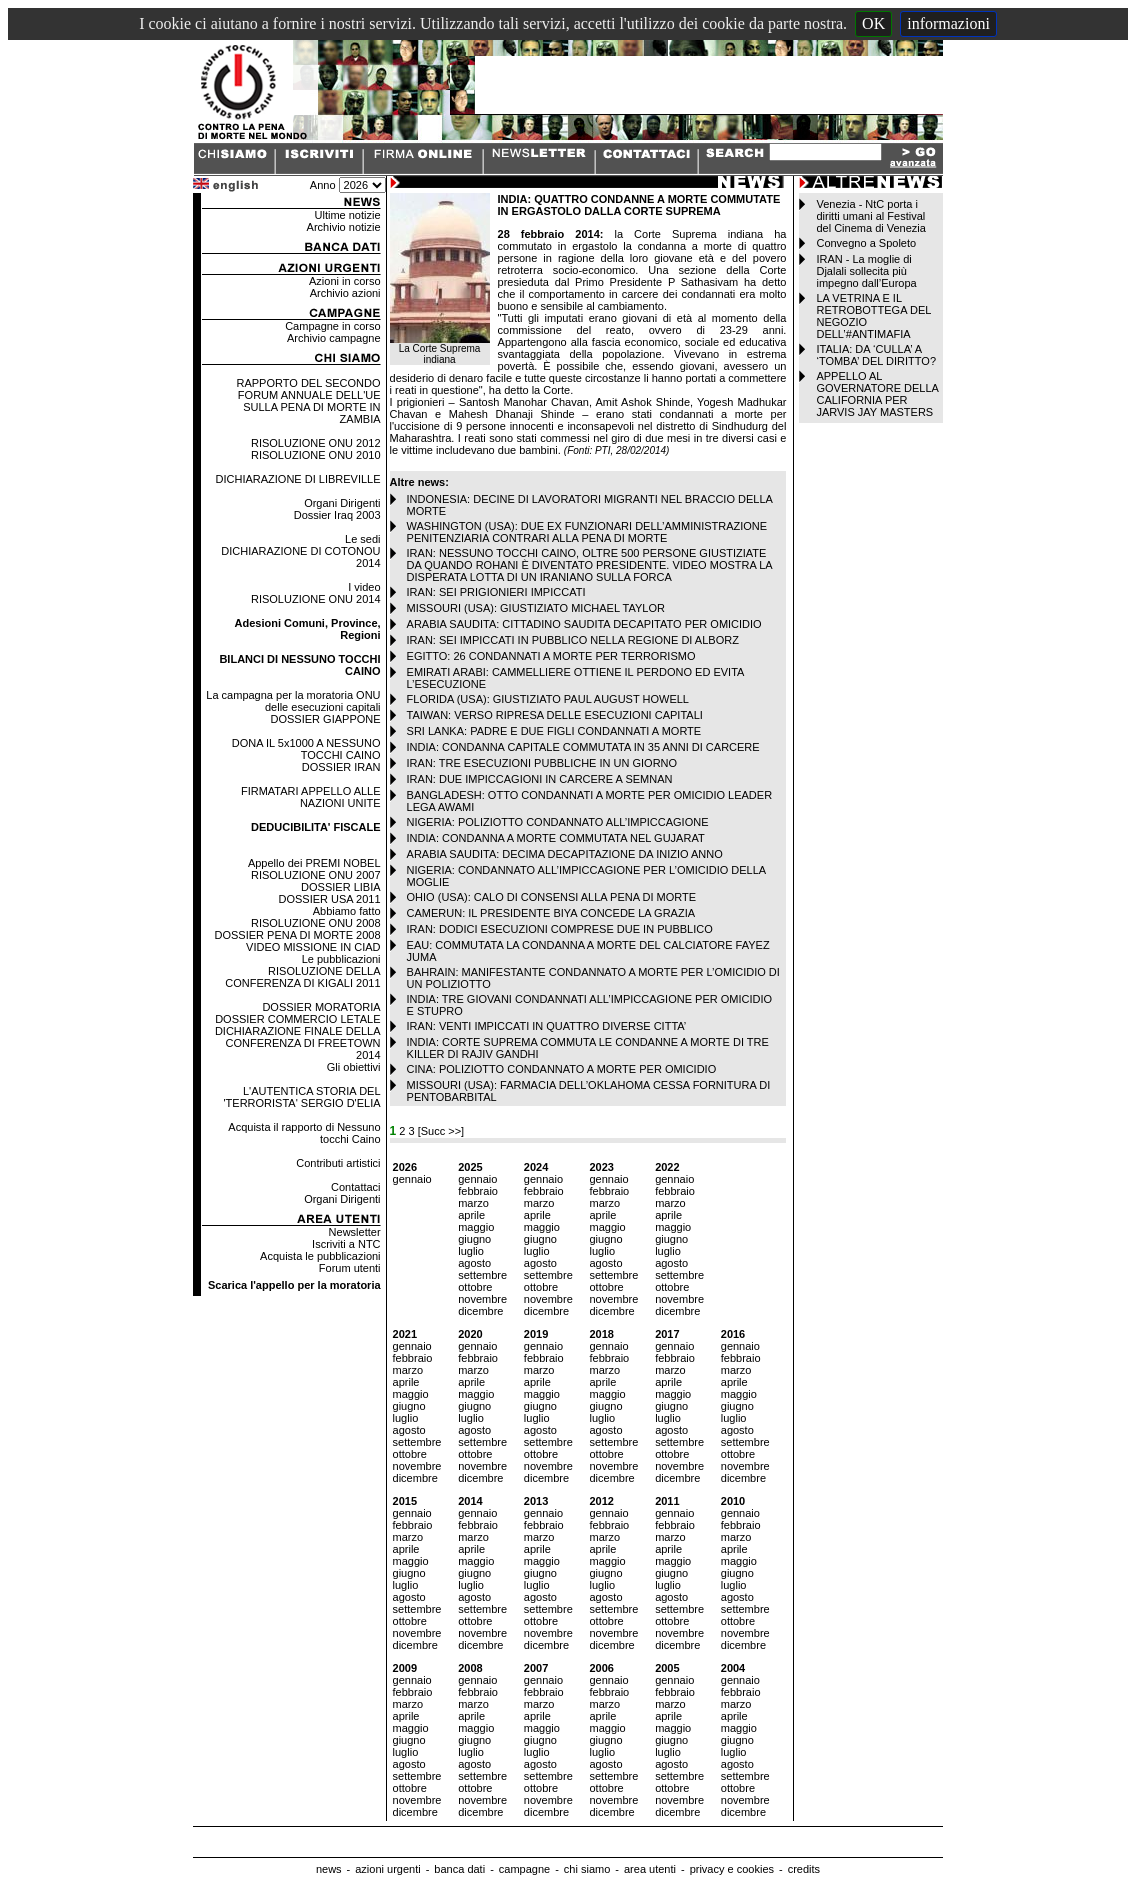  I want to click on banca dati, so click(459, 1869).